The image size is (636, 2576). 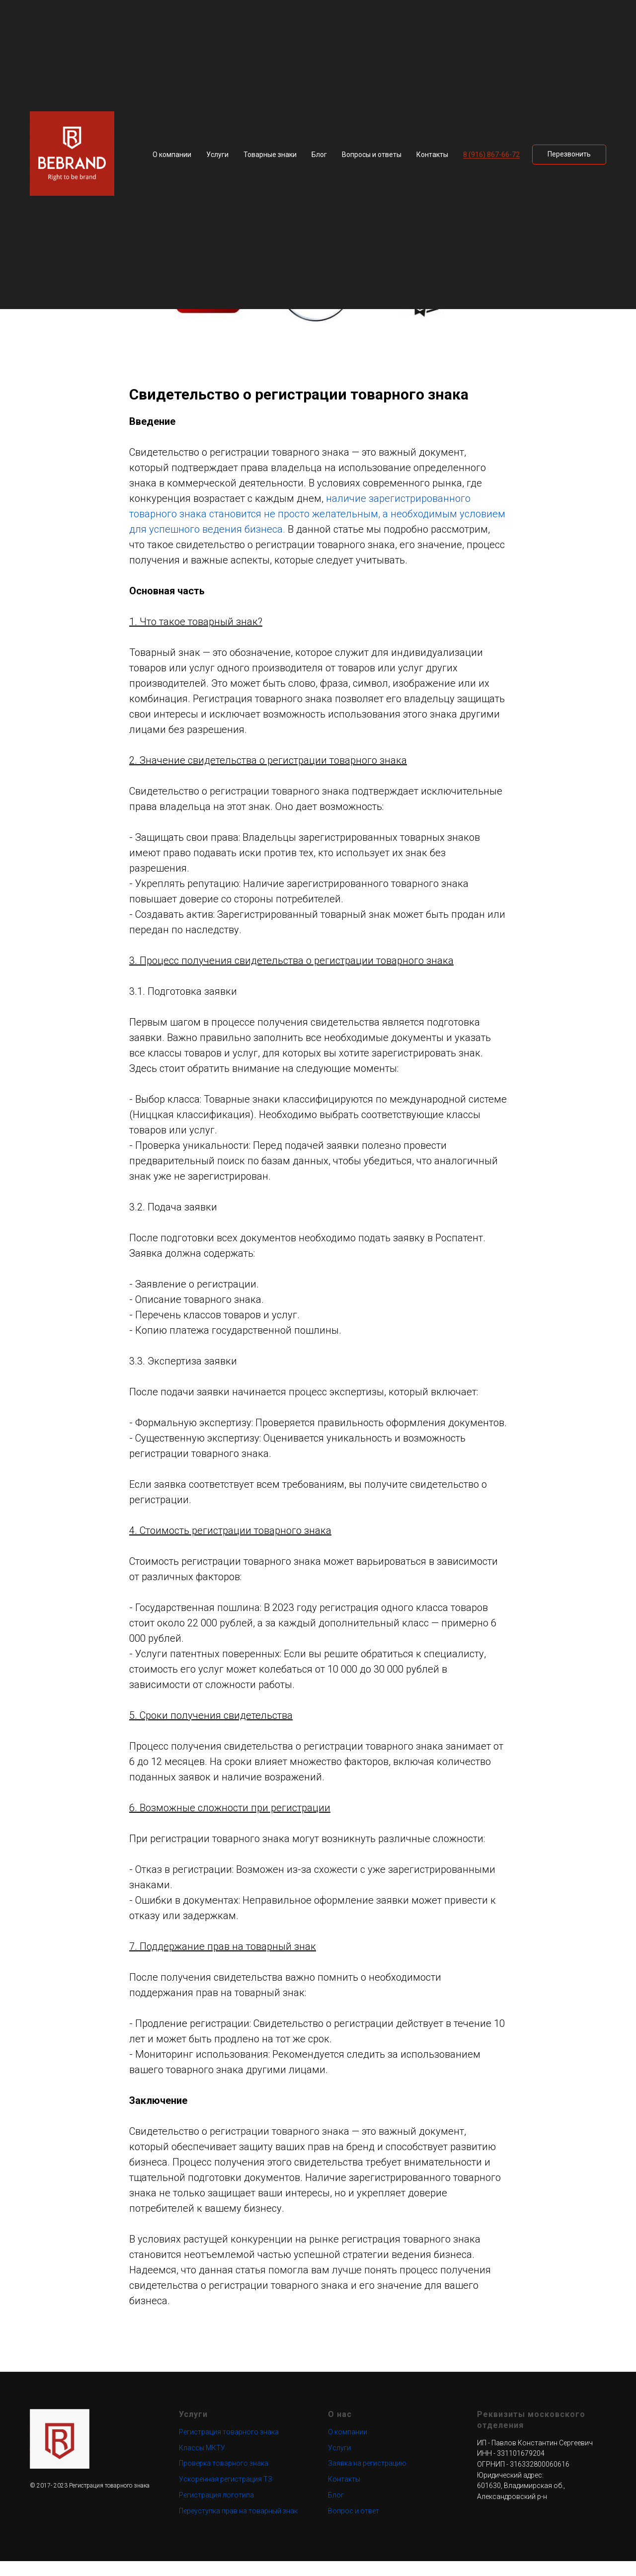 I want to click on Контакты, so click(x=432, y=155).